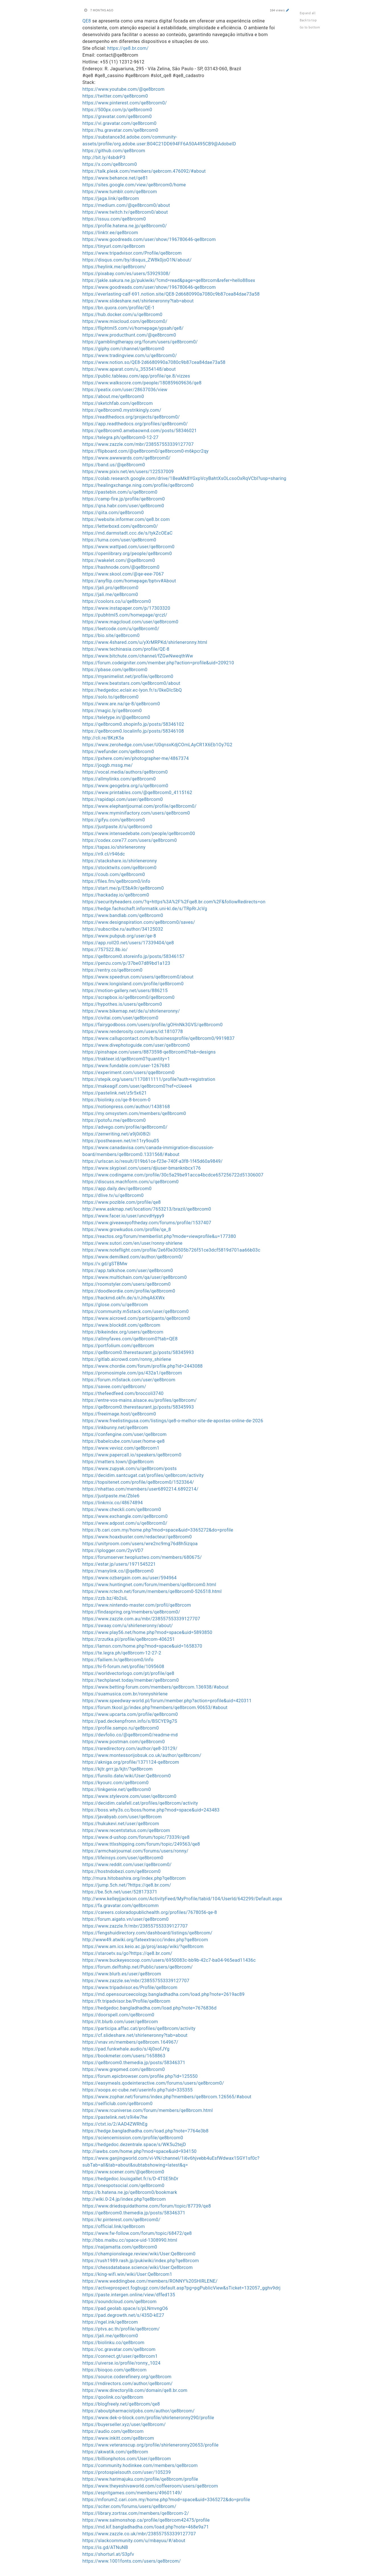 The width and height of the screenshot is (372, 2576). Describe the element at coordinates (118, 751) in the screenshot. I see `https://wefunder.com/qe8brcom0` at that location.